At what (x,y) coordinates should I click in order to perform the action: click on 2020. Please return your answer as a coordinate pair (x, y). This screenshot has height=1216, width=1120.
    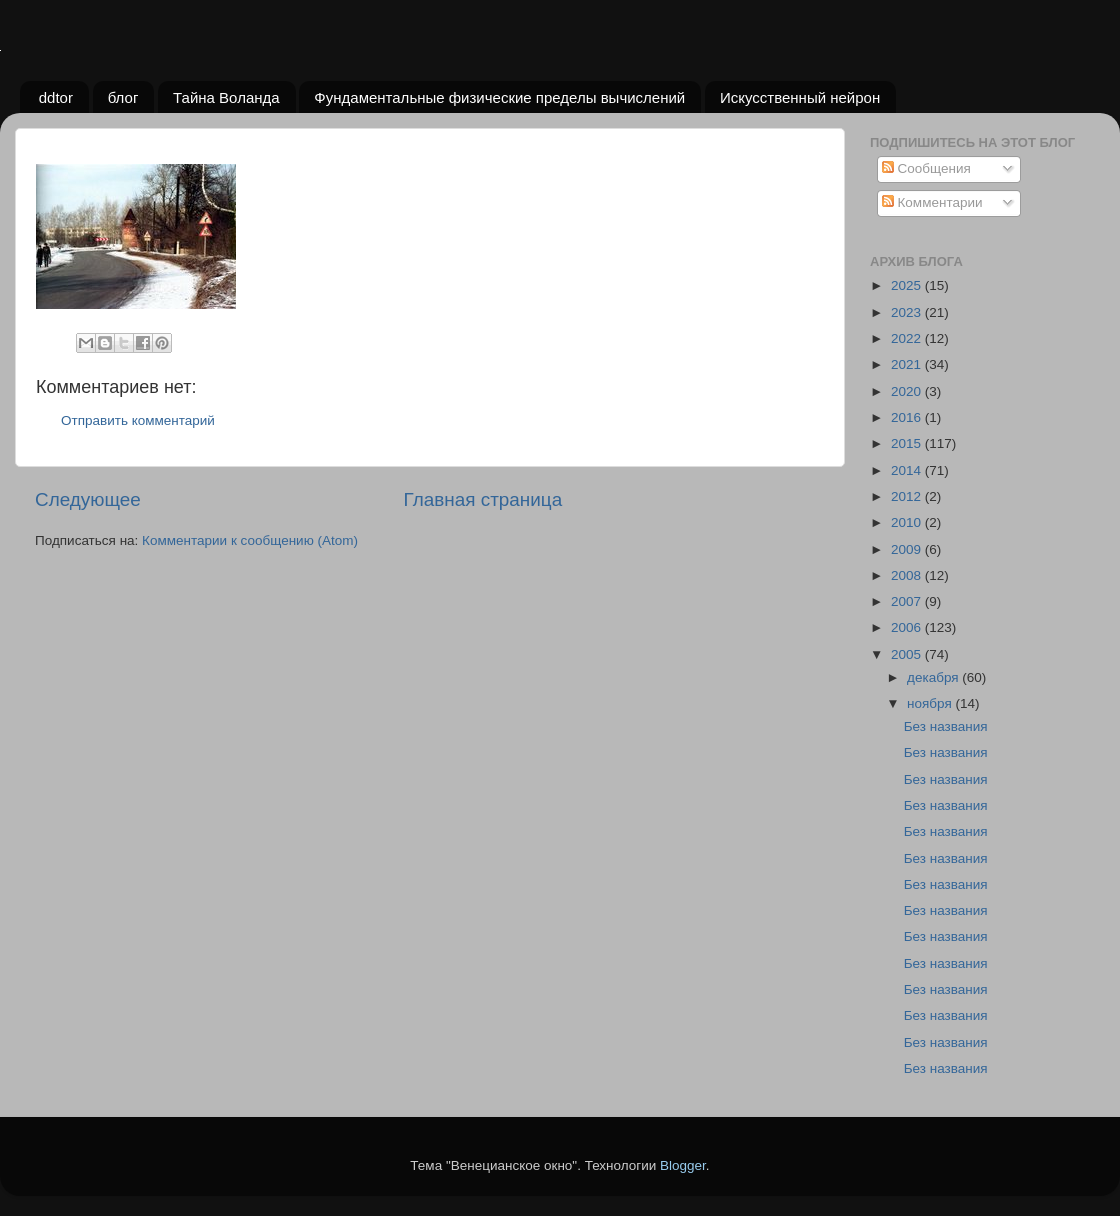
    Looking at the image, I should click on (908, 391).